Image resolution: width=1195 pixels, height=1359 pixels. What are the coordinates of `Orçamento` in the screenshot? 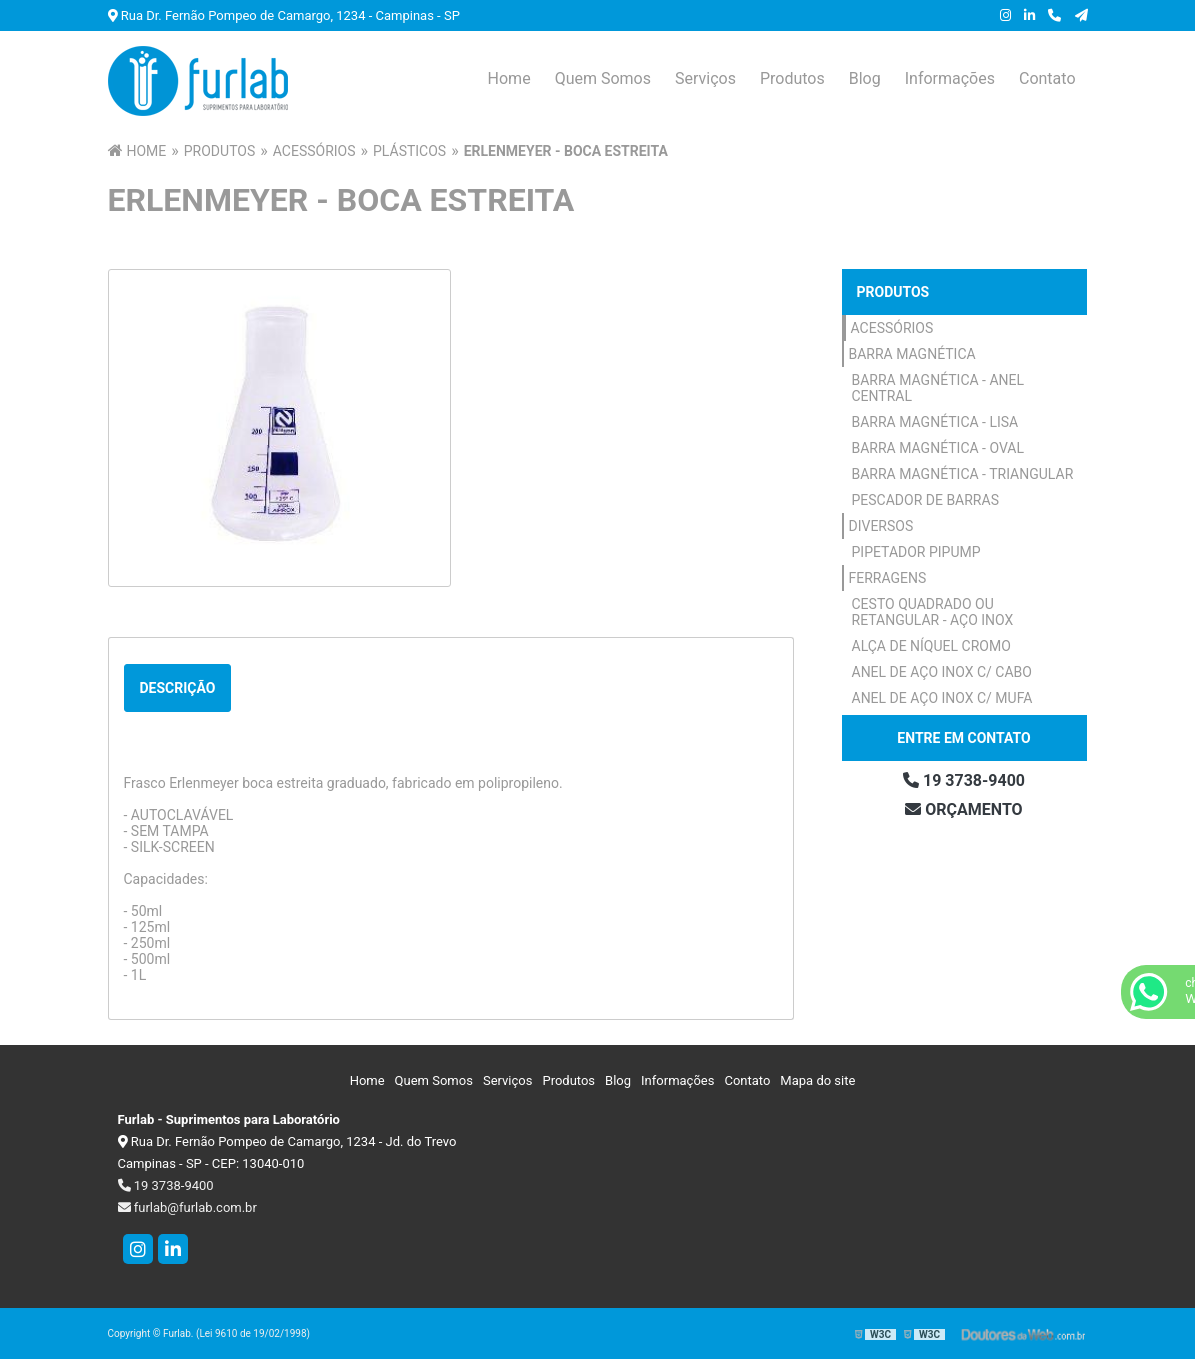 It's located at (963, 809).